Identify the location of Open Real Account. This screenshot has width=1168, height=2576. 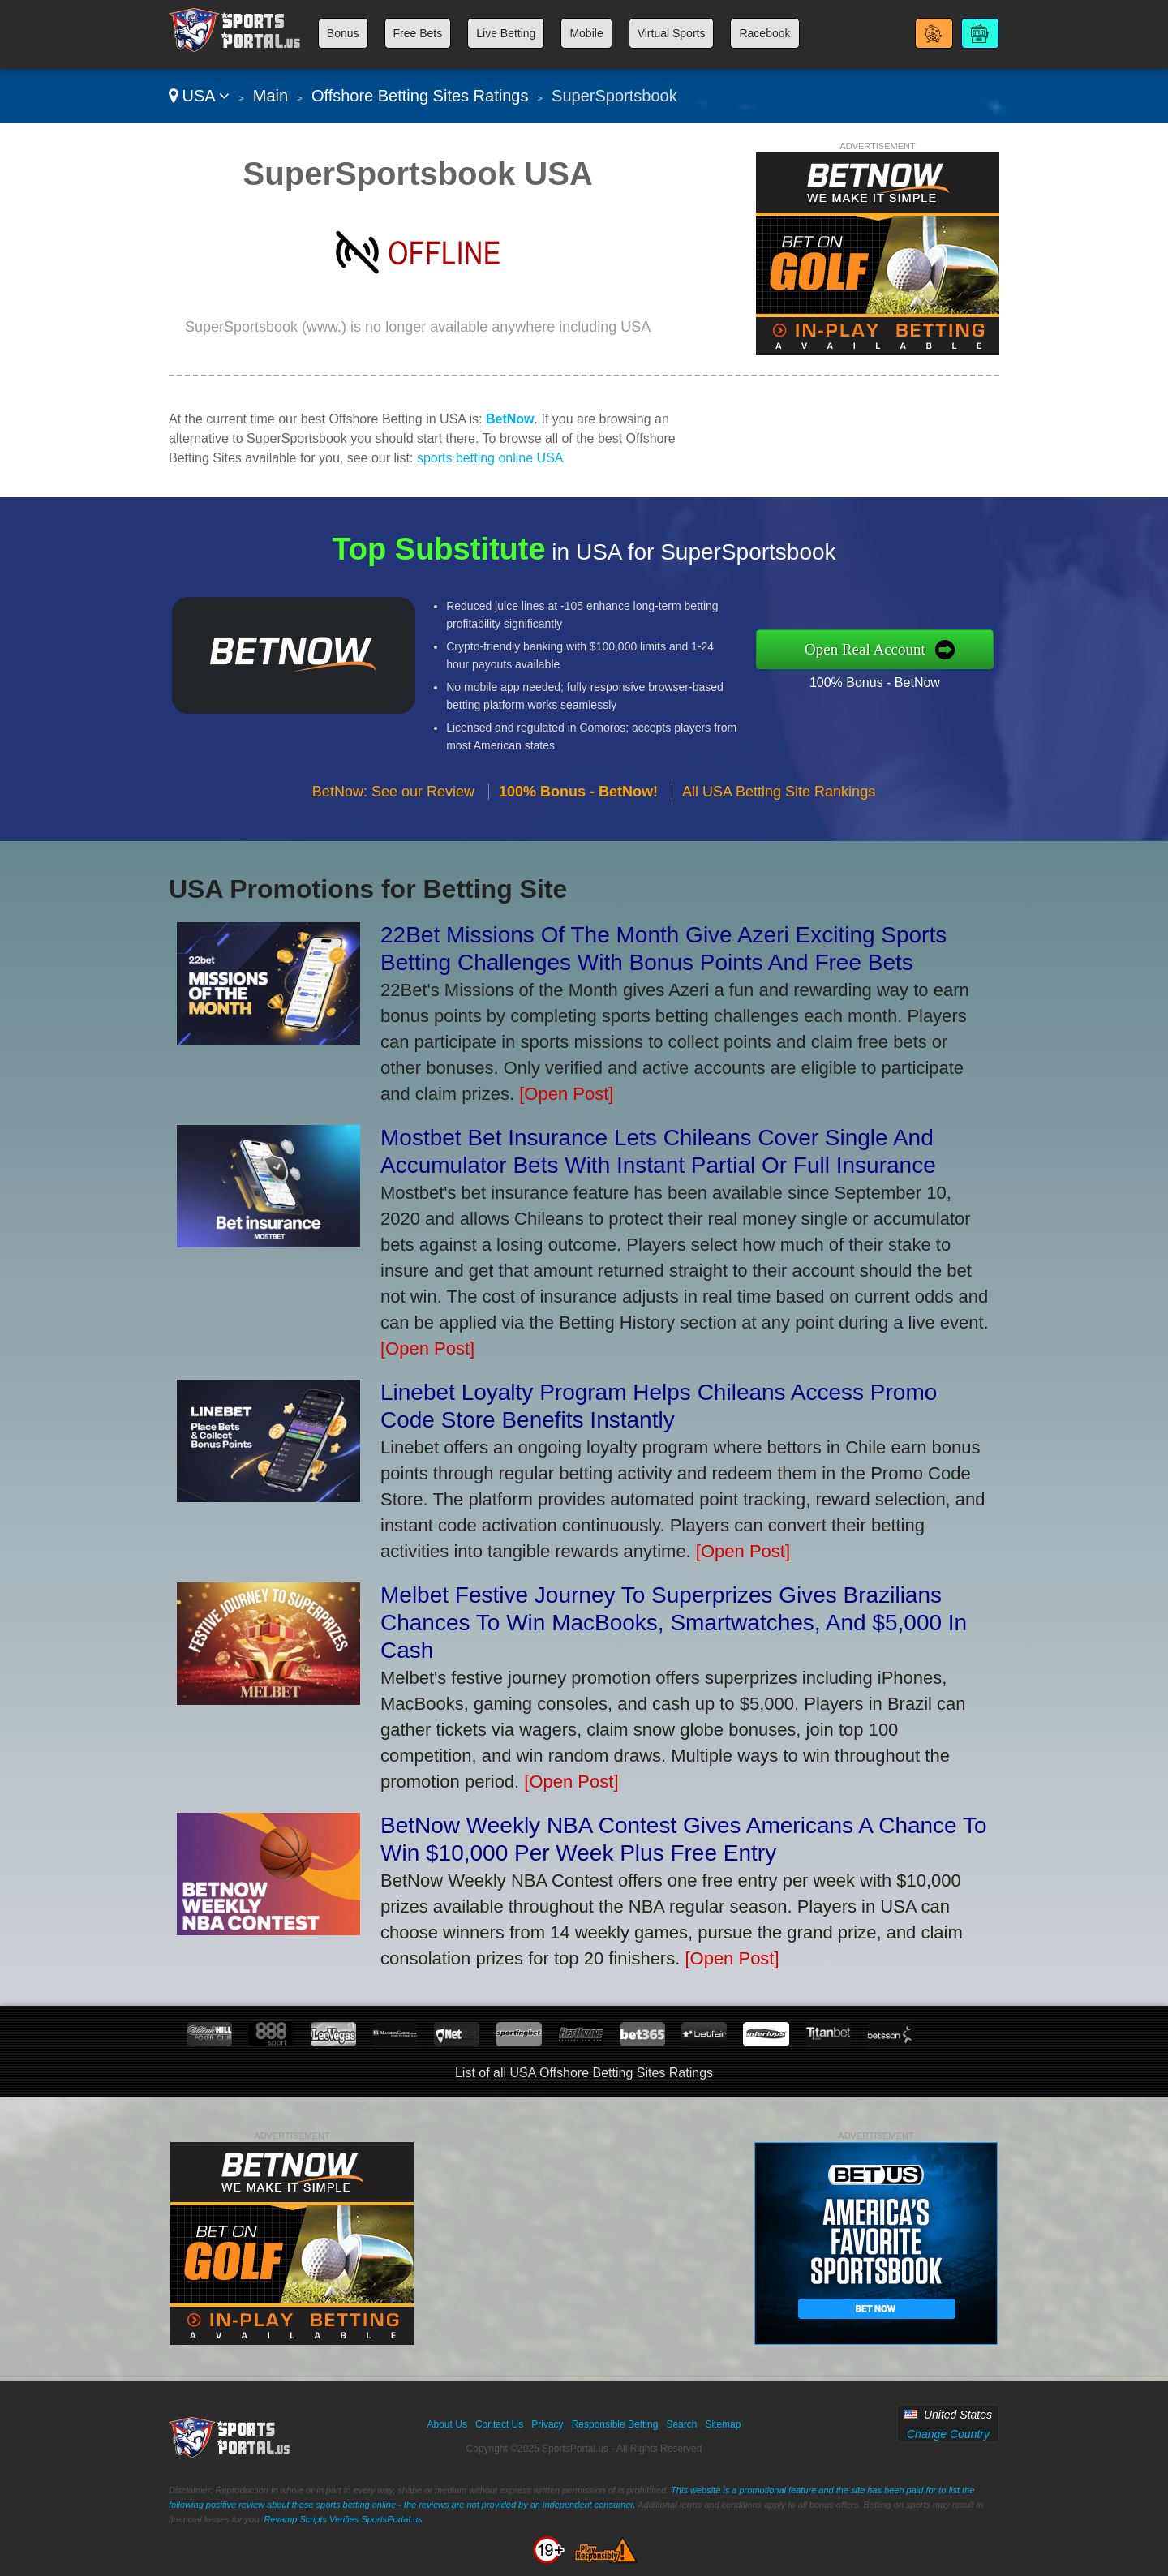
(923, 648).